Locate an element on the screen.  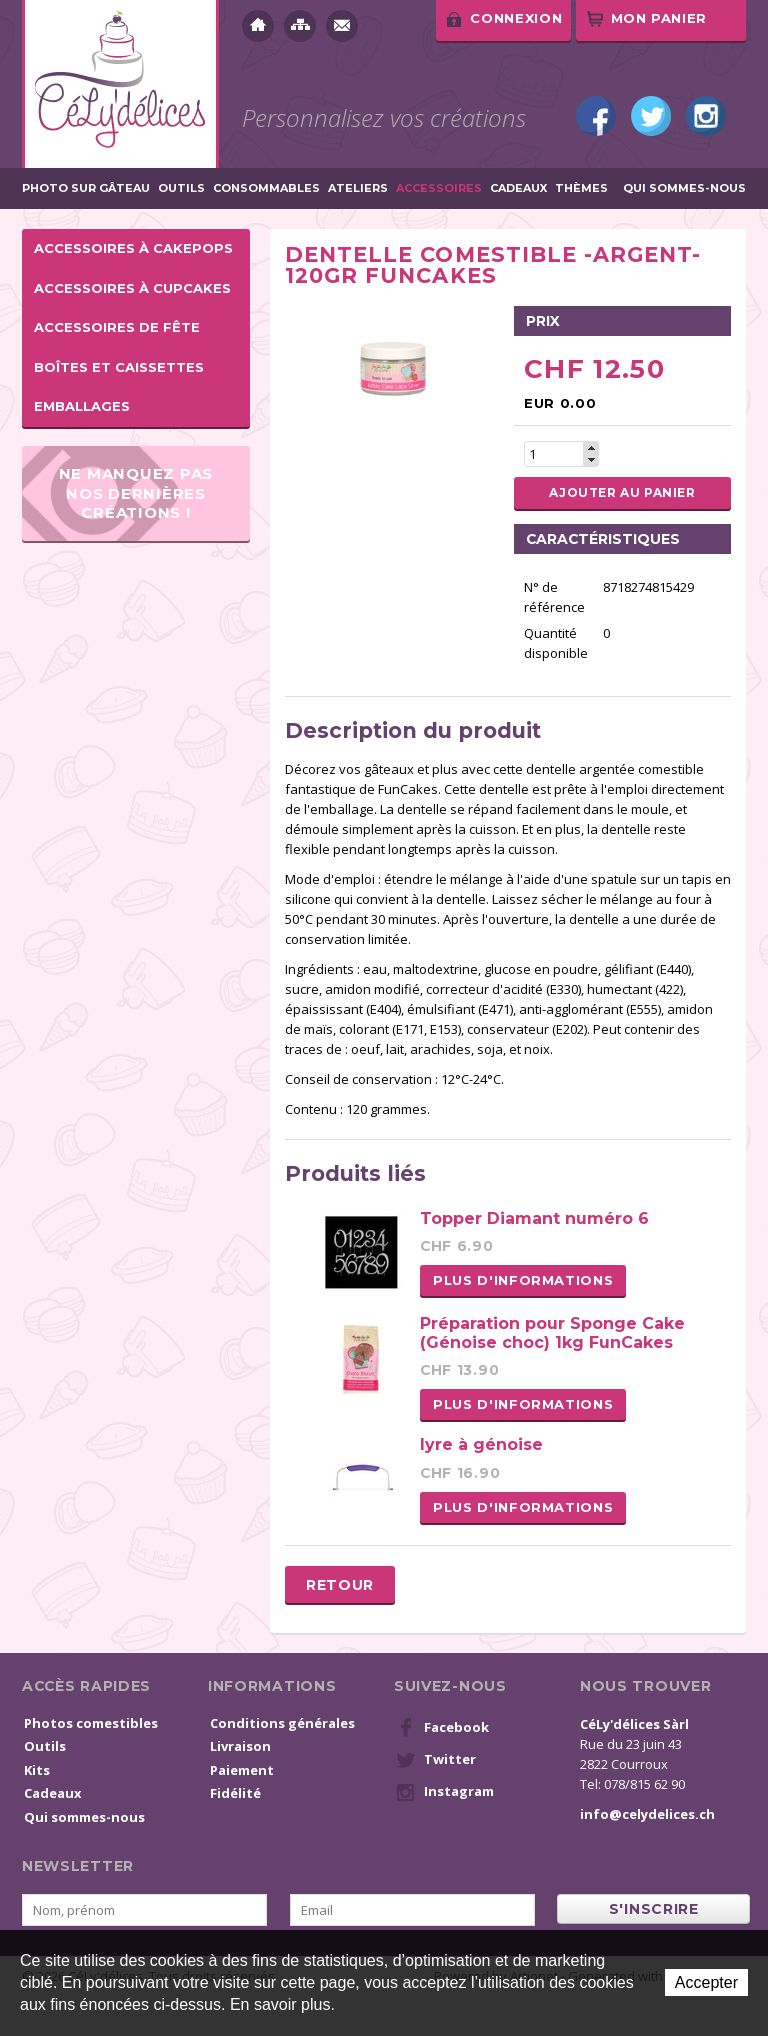
Accessoires de fête is located at coordinates (117, 327).